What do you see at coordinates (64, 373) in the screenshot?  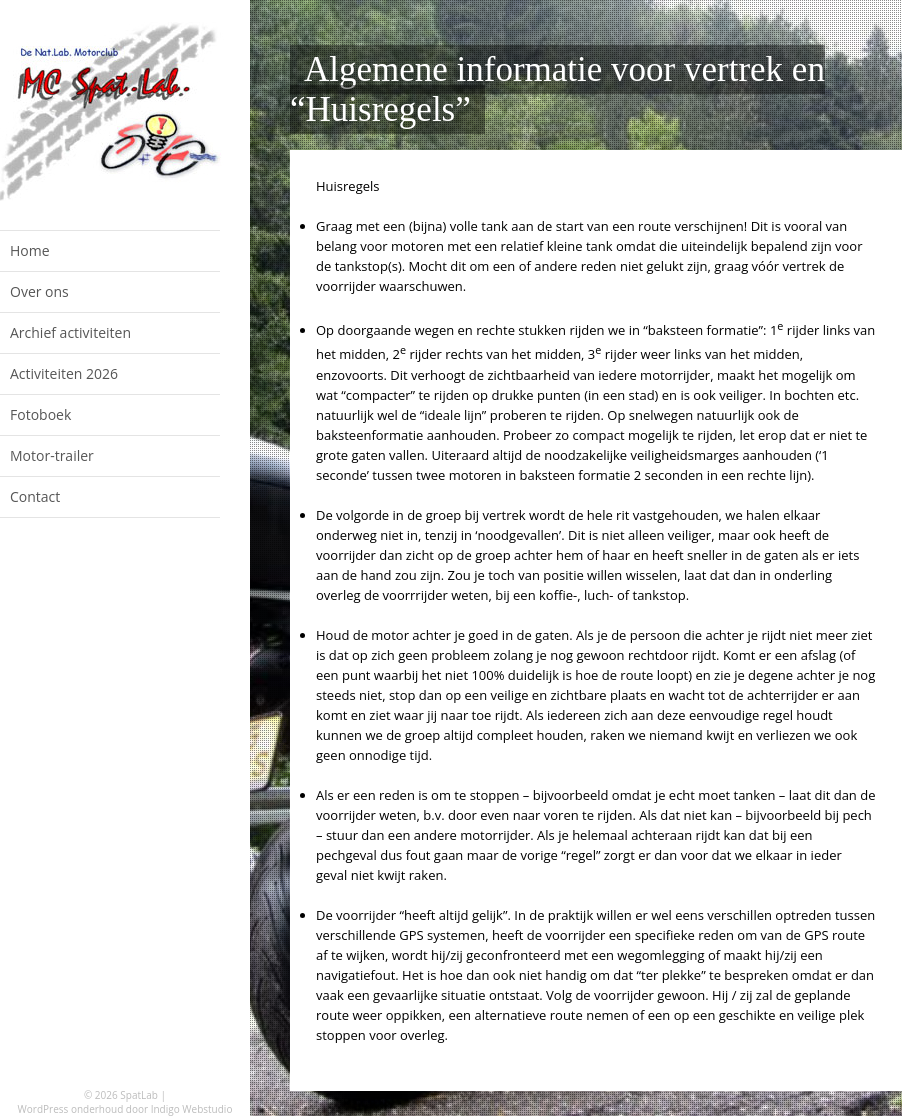 I see `Activiteiten 2026` at bounding box center [64, 373].